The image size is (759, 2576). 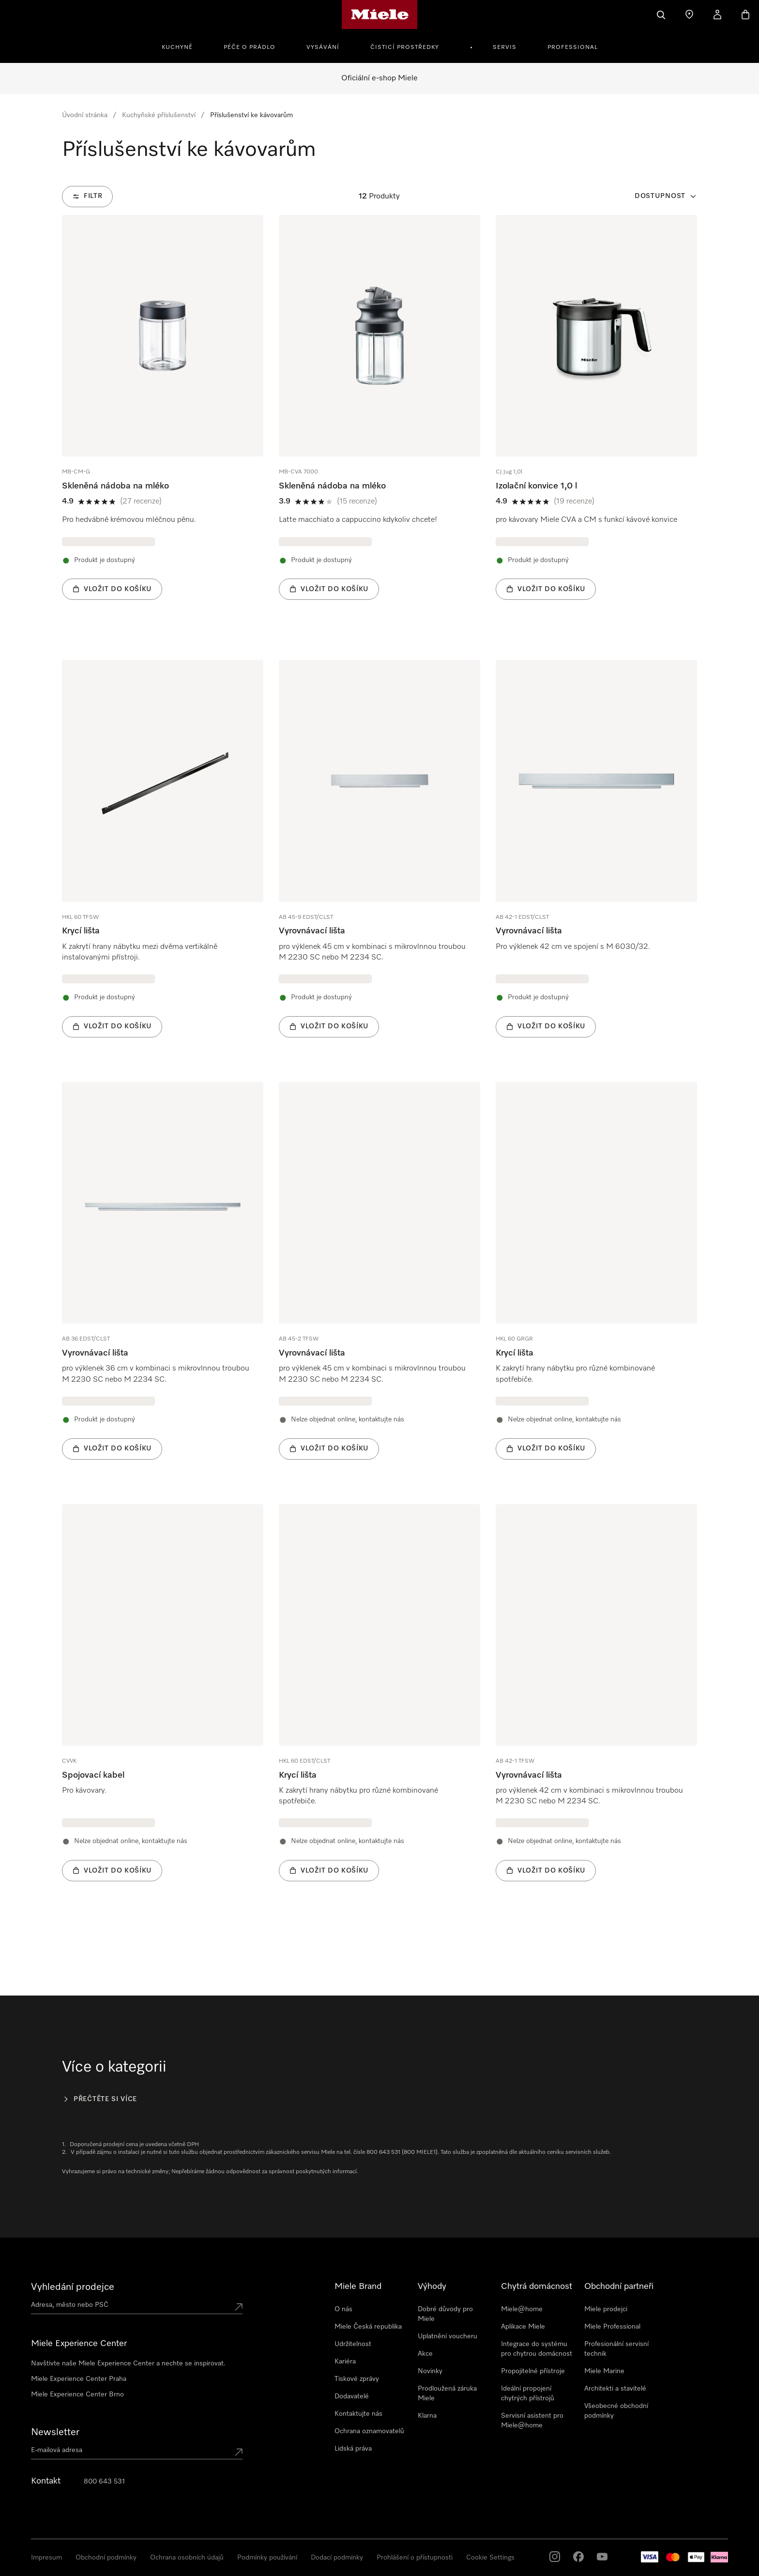 I want to click on 800 643 531, so click(x=104, y=2481).